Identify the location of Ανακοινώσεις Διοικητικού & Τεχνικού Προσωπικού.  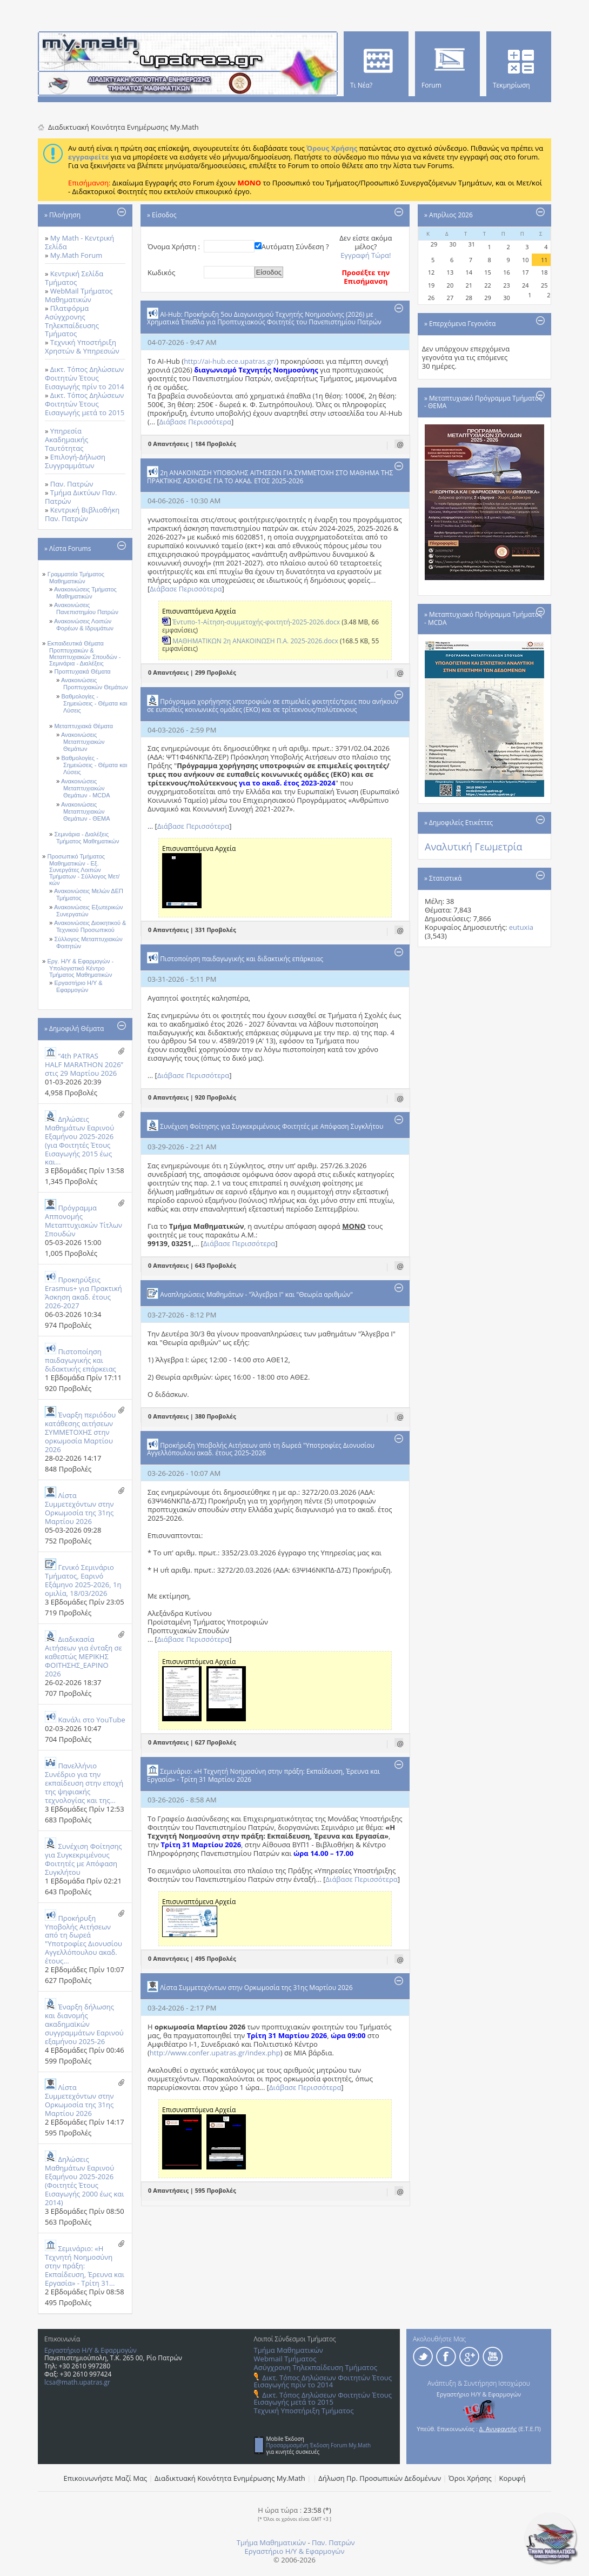
(90, 926).